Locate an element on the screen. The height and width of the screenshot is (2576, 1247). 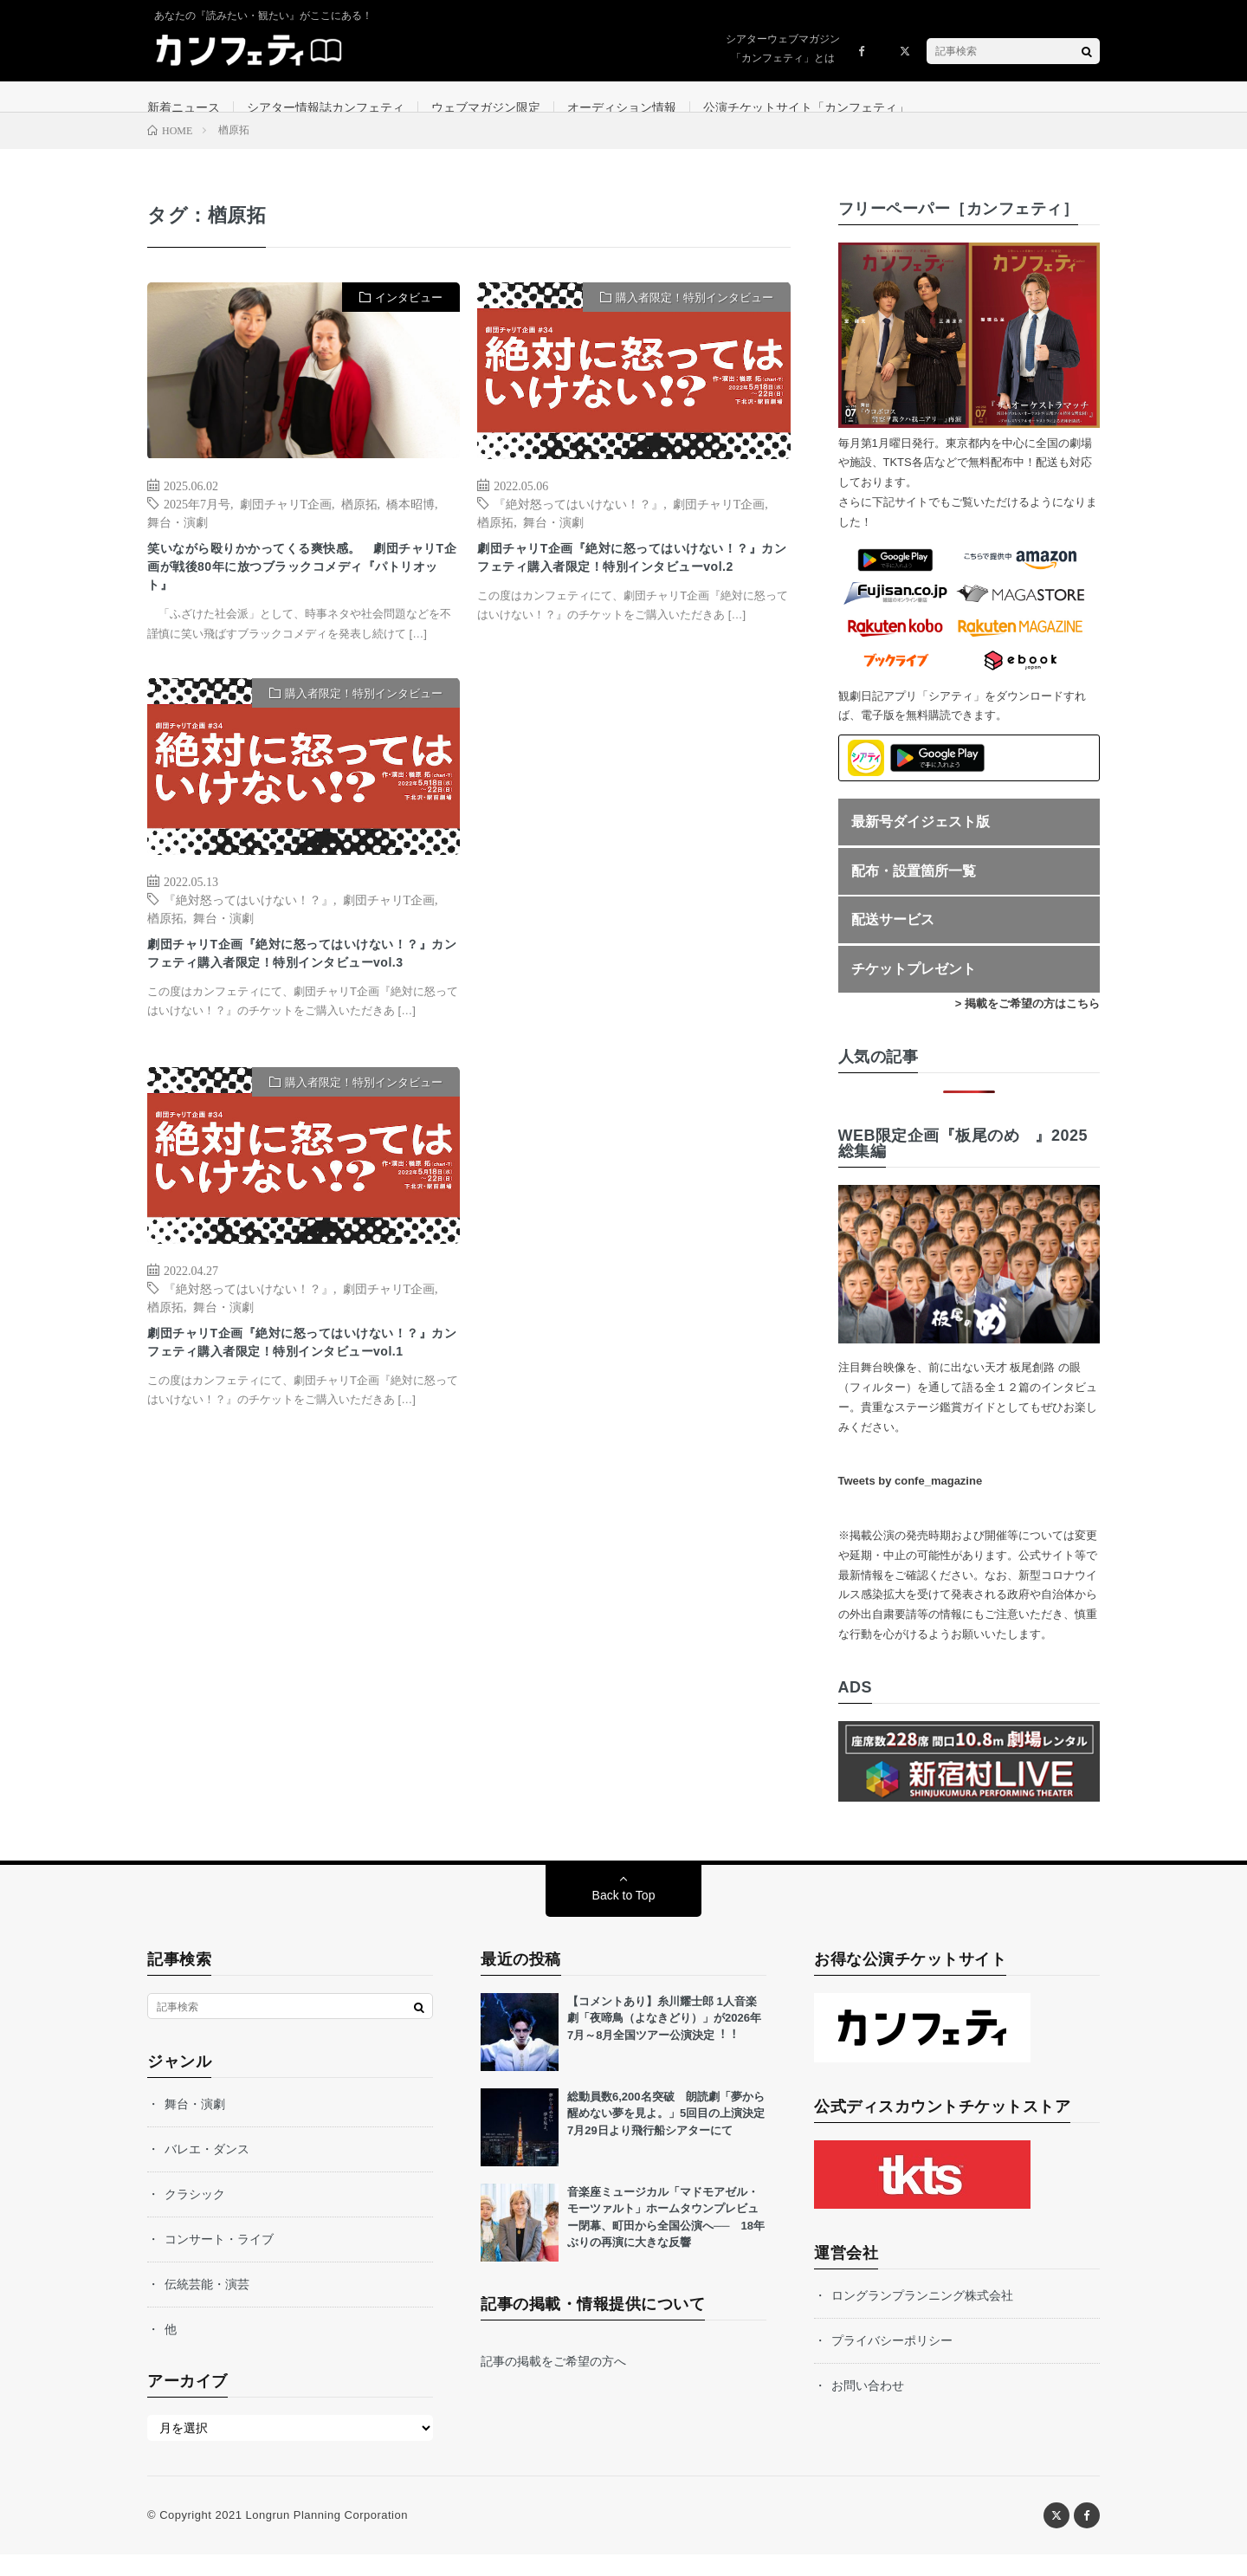
バレエ・ダンス is located at coordinates (207, 2171).